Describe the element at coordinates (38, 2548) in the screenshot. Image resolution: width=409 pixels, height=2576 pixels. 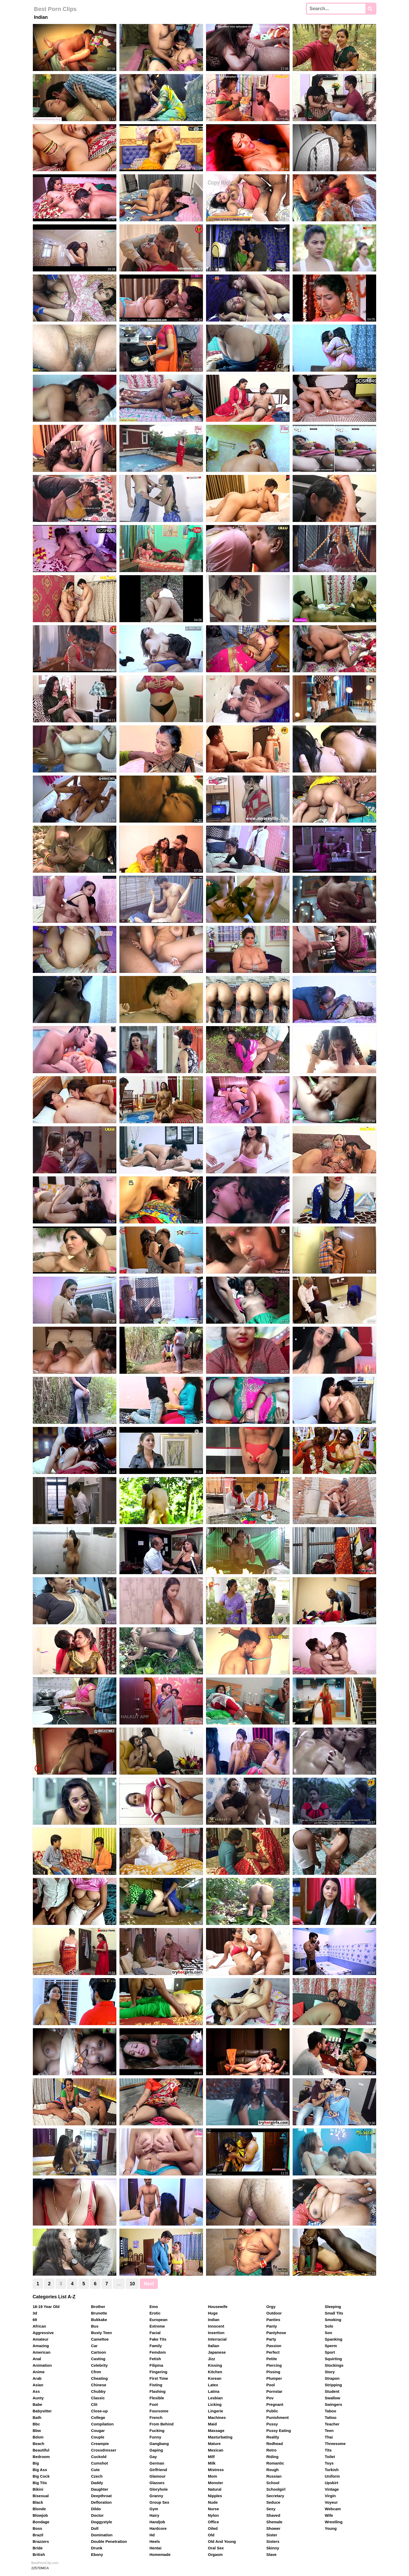
I see `Bride` at that location.